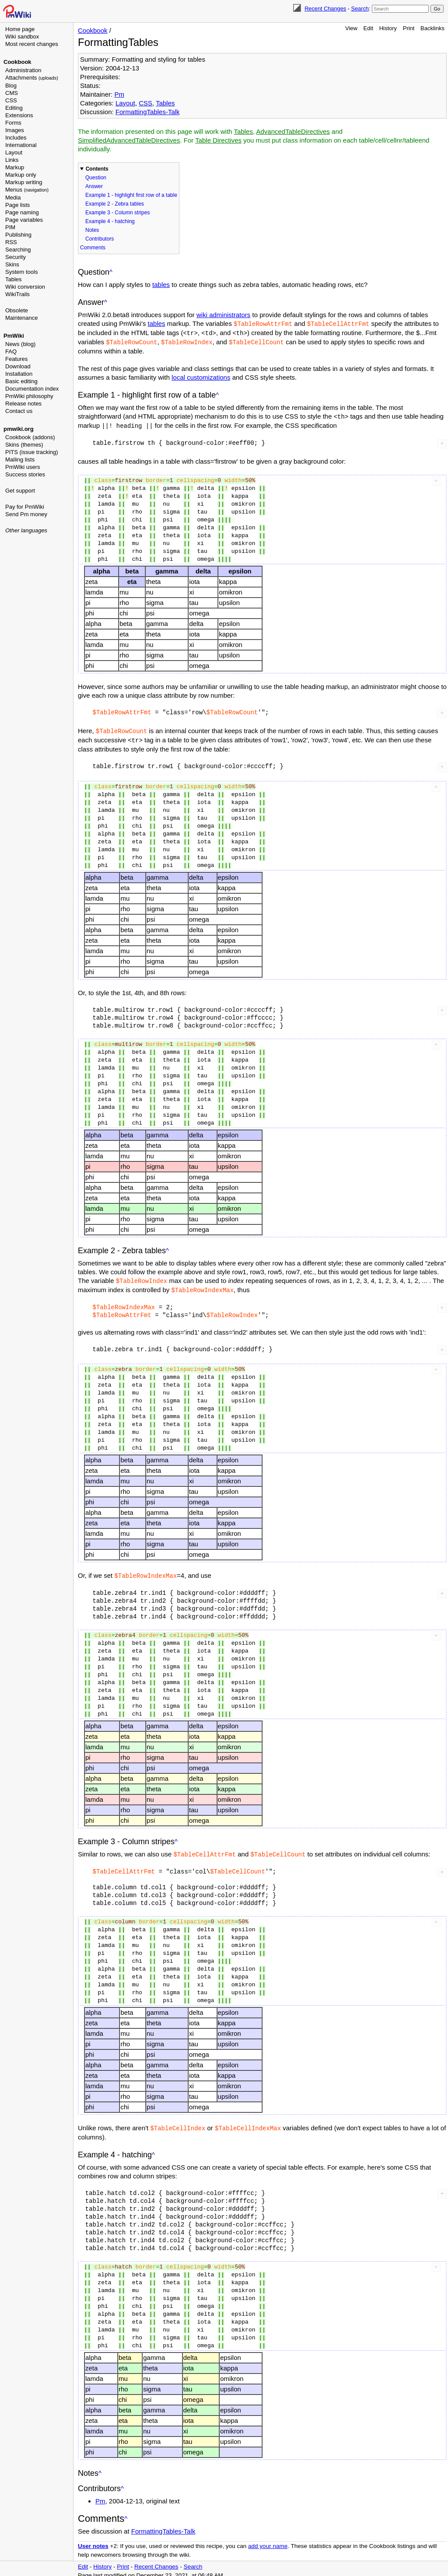 This screenshot has height=2576, width=448. I want to click on Skins (themes), so click(24, 444).